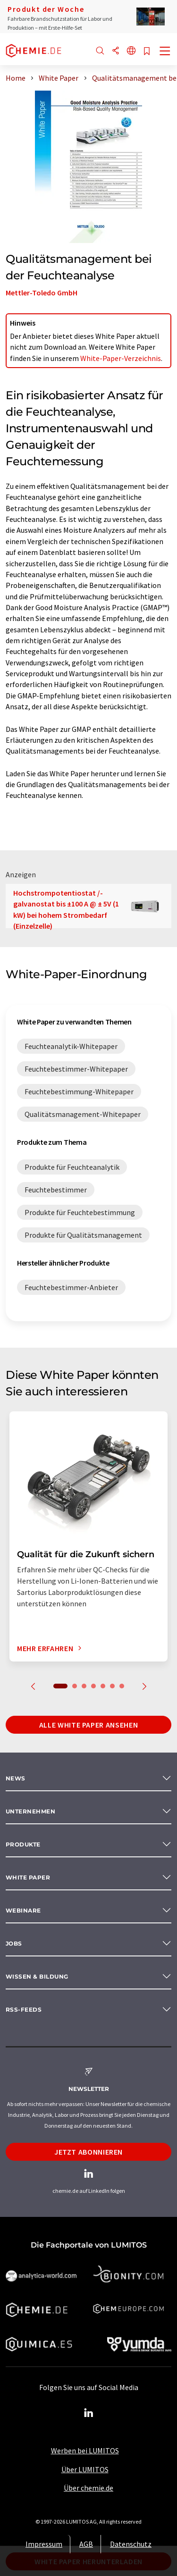 This screenshot has height=2576, width=177. I want to click on Über LUMITOS, so click(85, 2469).